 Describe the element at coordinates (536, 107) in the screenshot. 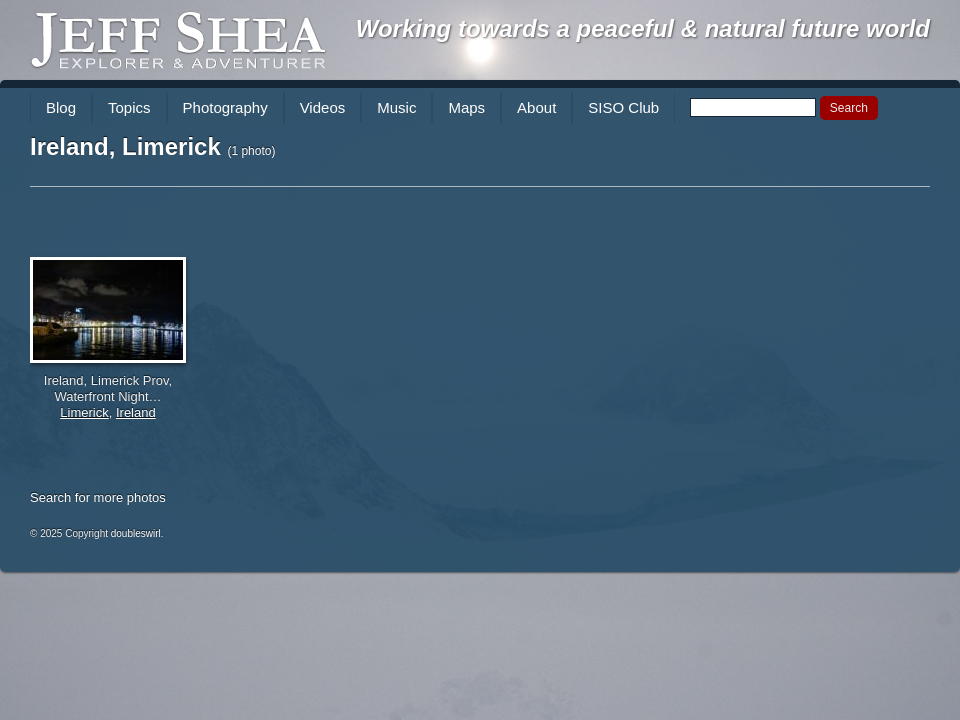

I see `About` at that location.